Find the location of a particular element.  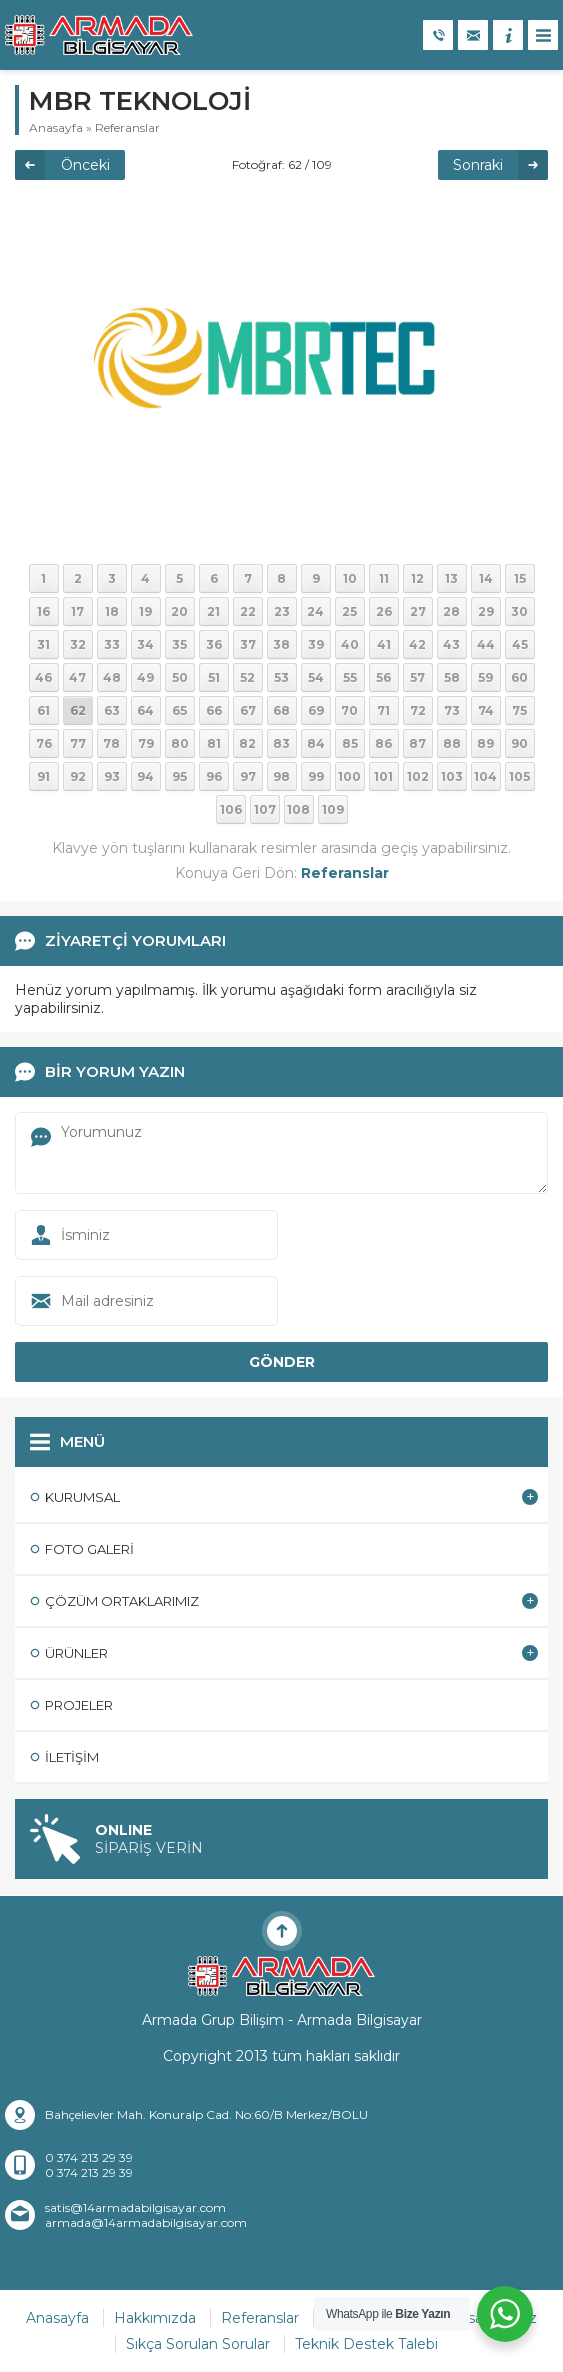

19 is located at coordinates (145, 611).